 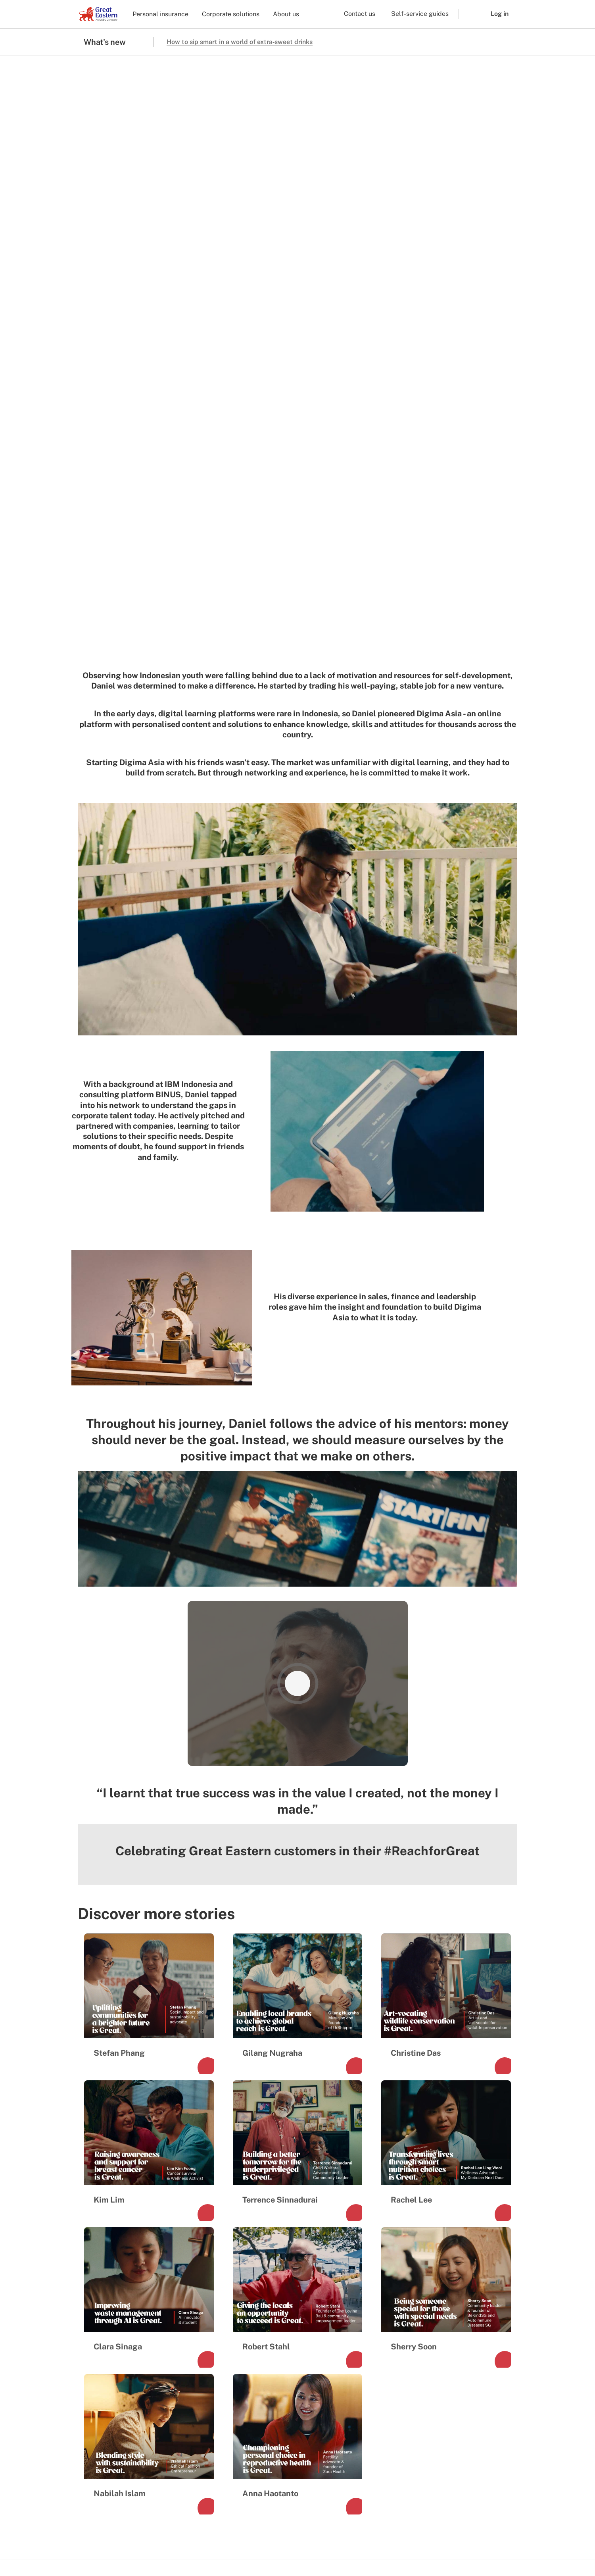 I want to click on Investor relations [menuitem], so click(x=109, y=2368).